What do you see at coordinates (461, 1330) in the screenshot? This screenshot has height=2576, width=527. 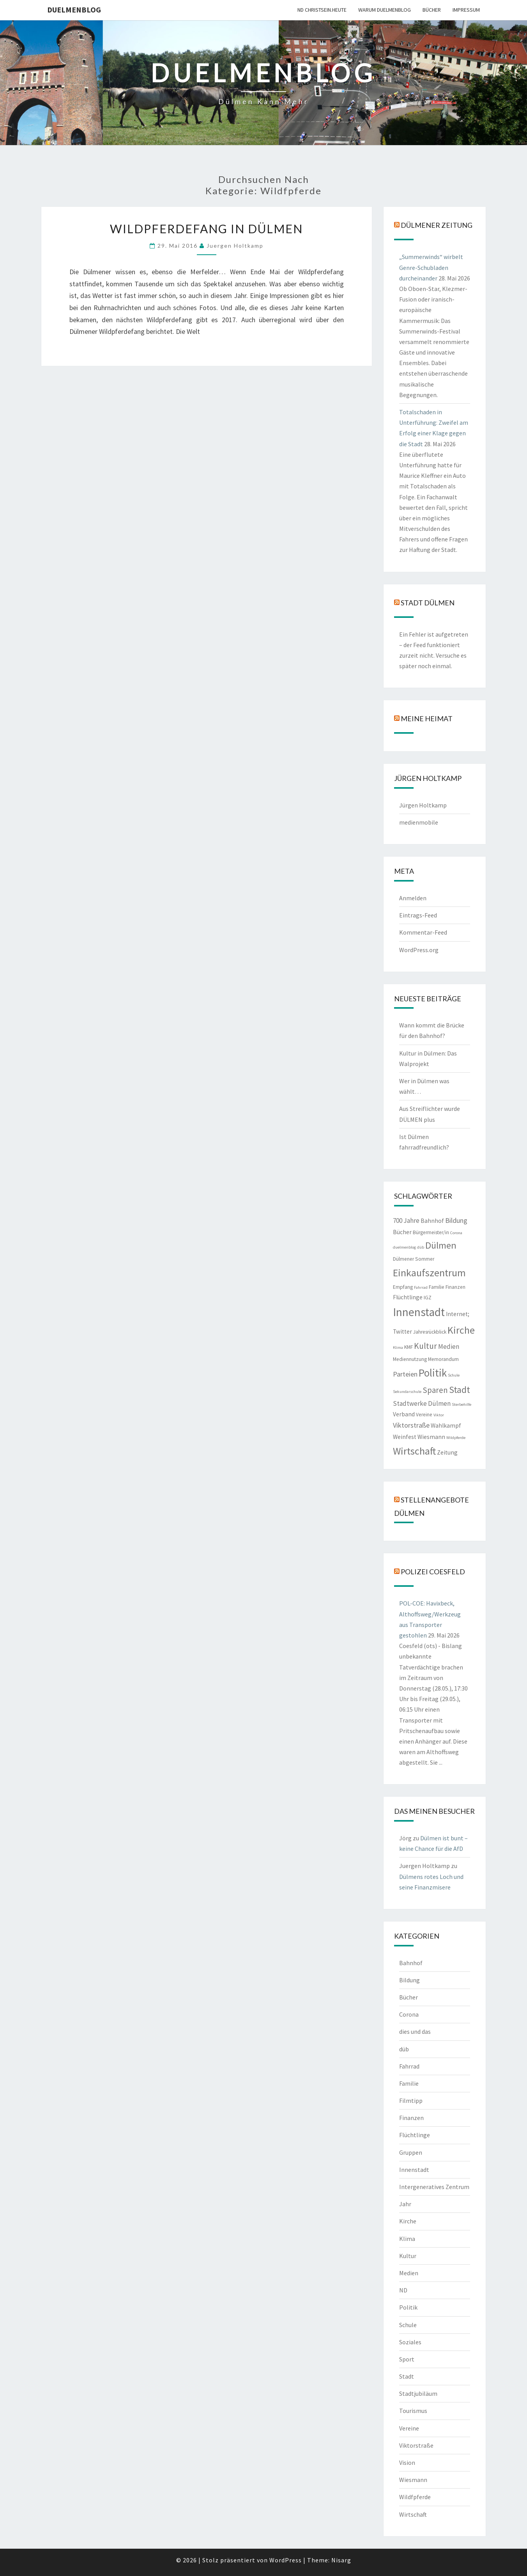 I see `Kirche [Kirche (17 Einträge)]` at bounding box center [461, 1330].